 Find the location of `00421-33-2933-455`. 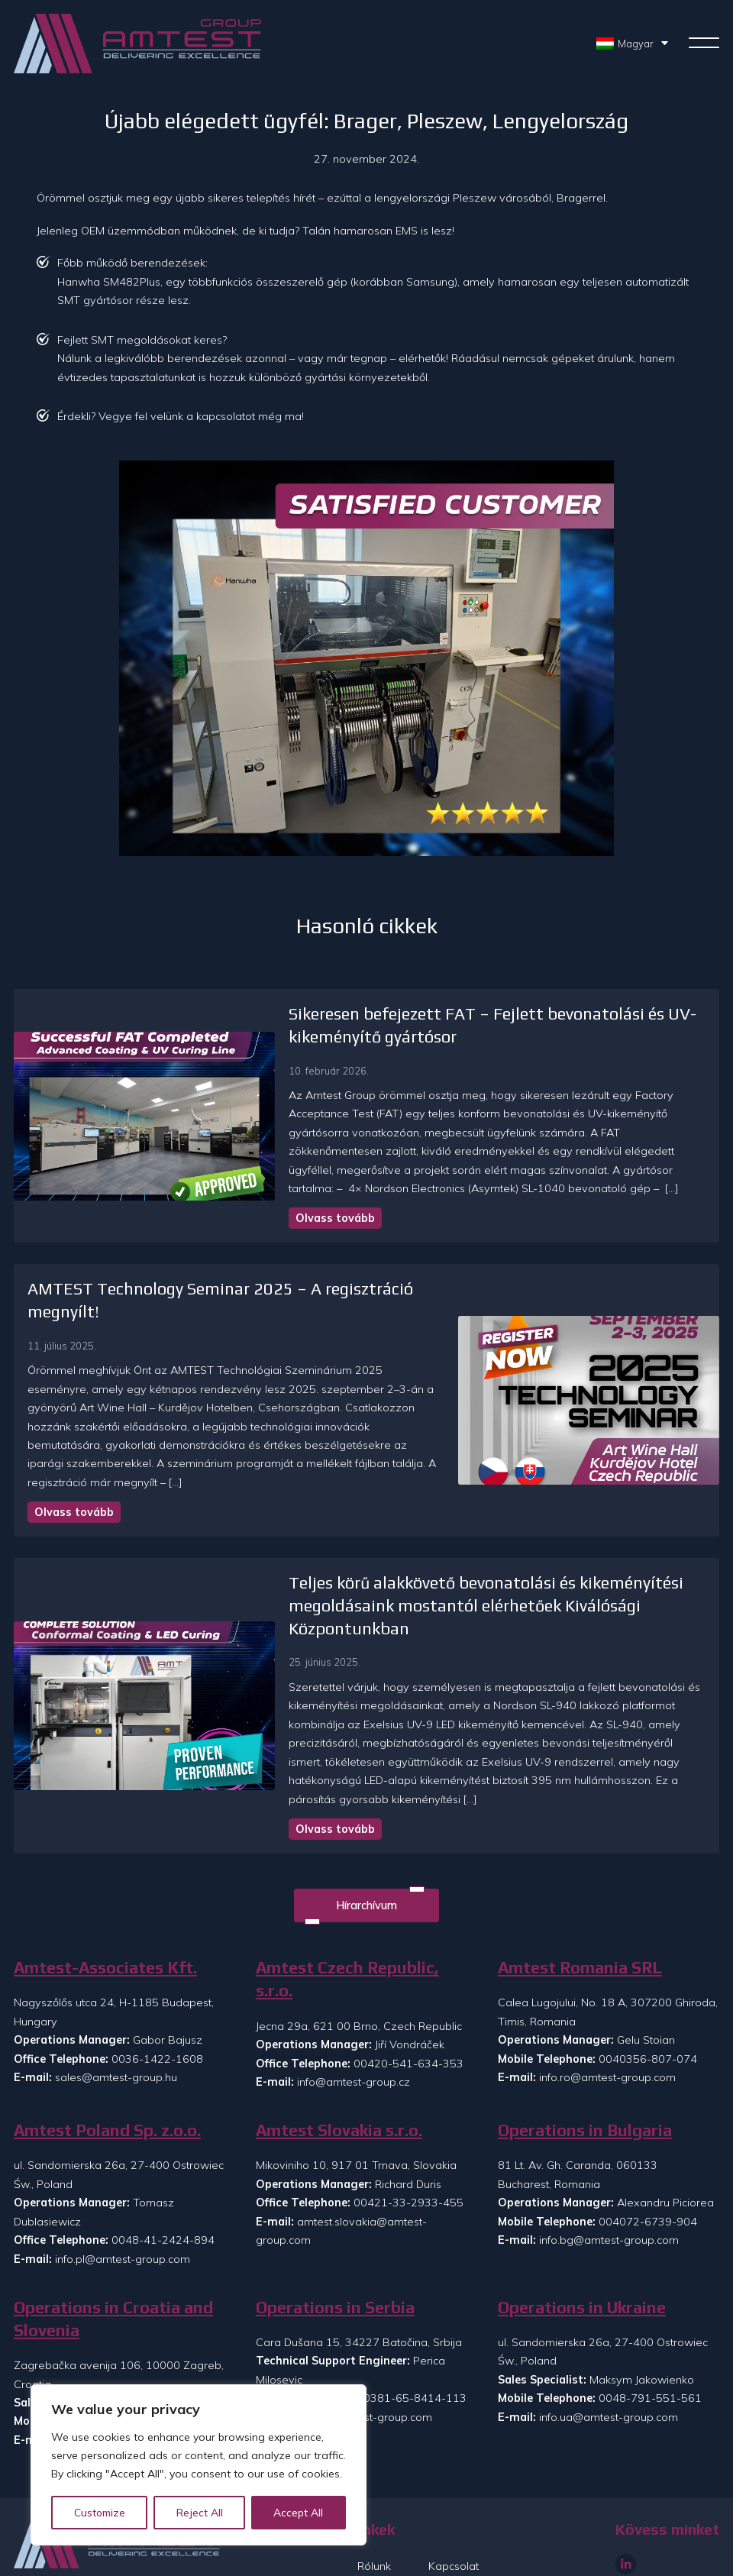

00421-33-2933-455 is located at coordinates (408, 2124).